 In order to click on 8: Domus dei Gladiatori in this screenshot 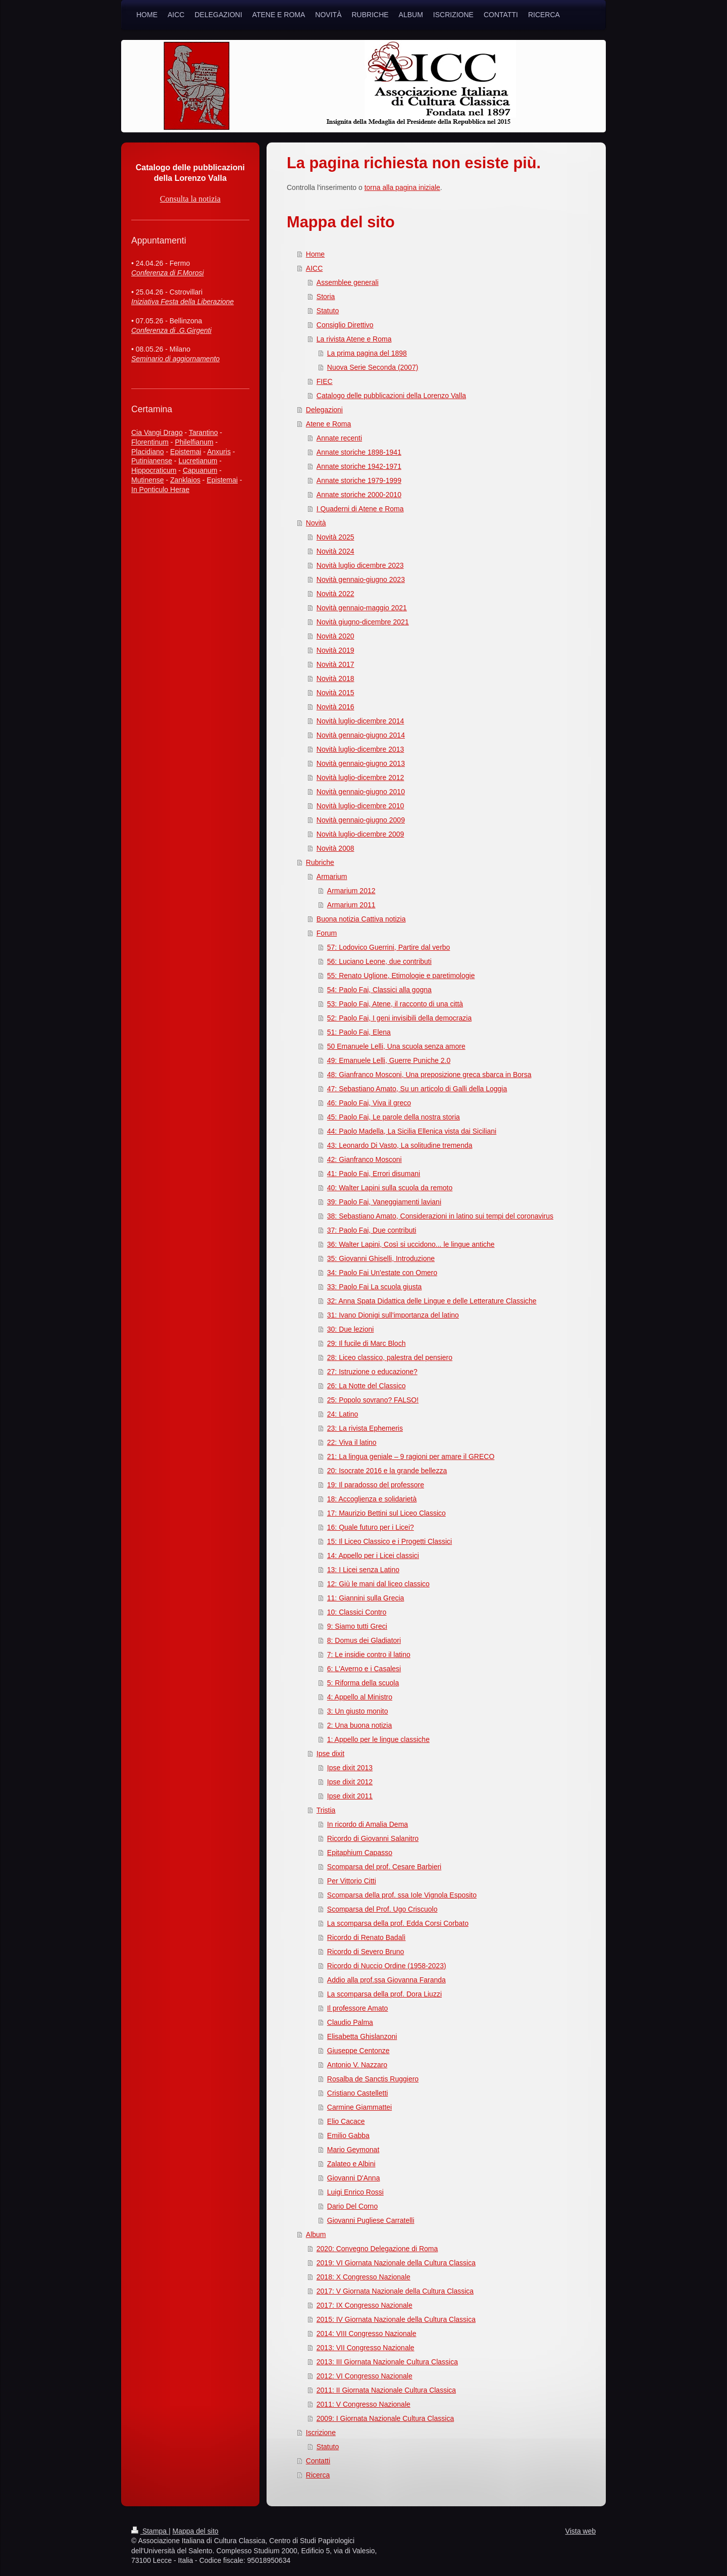, I will do `click(364, 1640)`.